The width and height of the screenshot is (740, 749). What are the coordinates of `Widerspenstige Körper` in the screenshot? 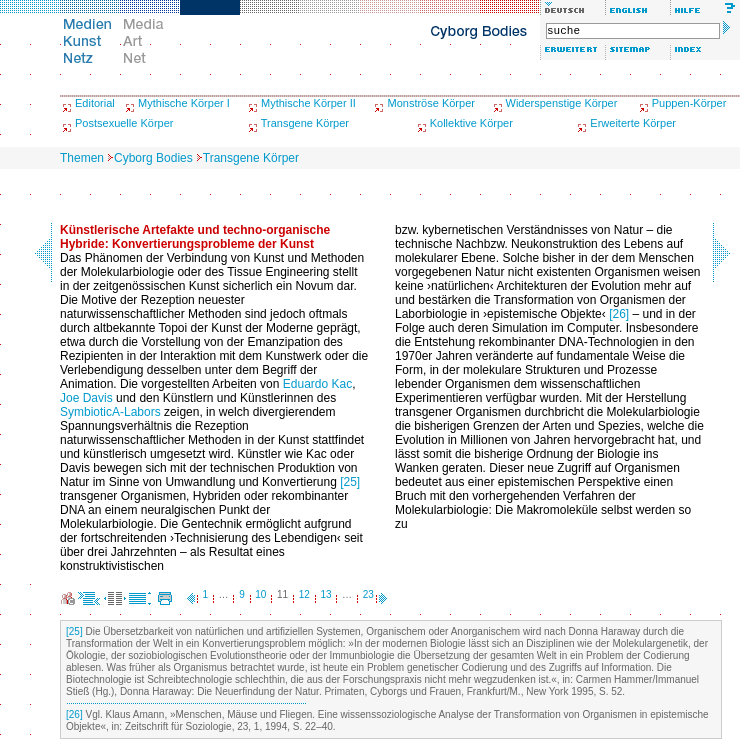 It's located at (562, 103).